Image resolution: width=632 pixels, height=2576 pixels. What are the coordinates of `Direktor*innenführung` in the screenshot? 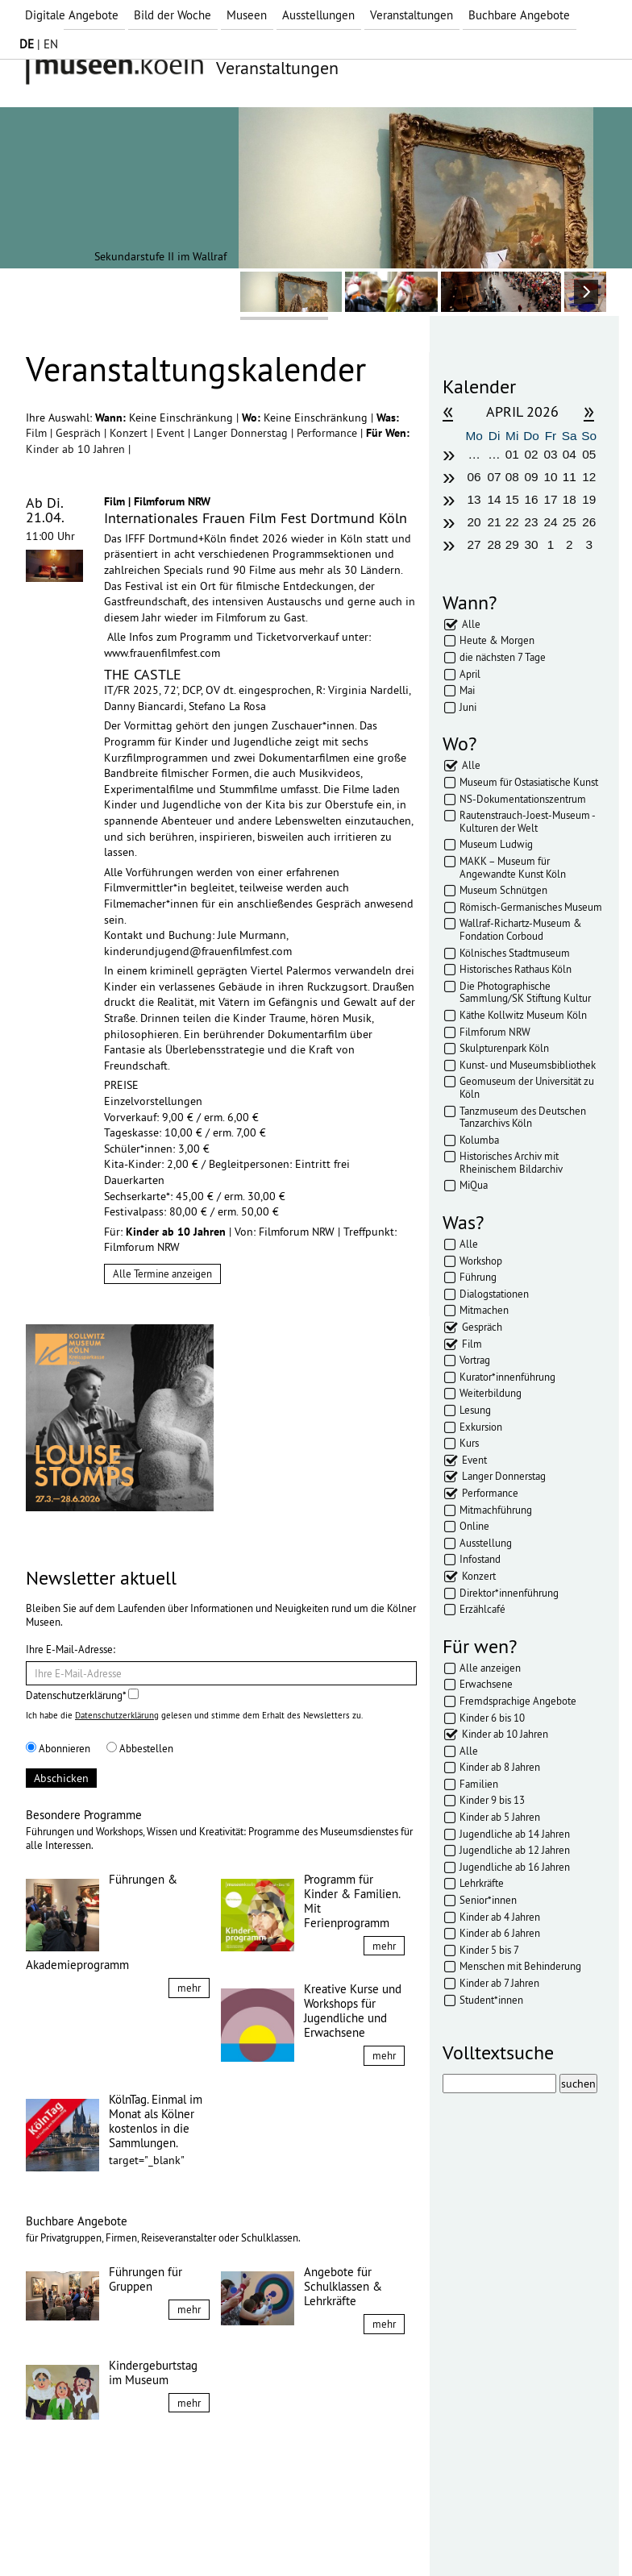 It's located at (509, 1592).